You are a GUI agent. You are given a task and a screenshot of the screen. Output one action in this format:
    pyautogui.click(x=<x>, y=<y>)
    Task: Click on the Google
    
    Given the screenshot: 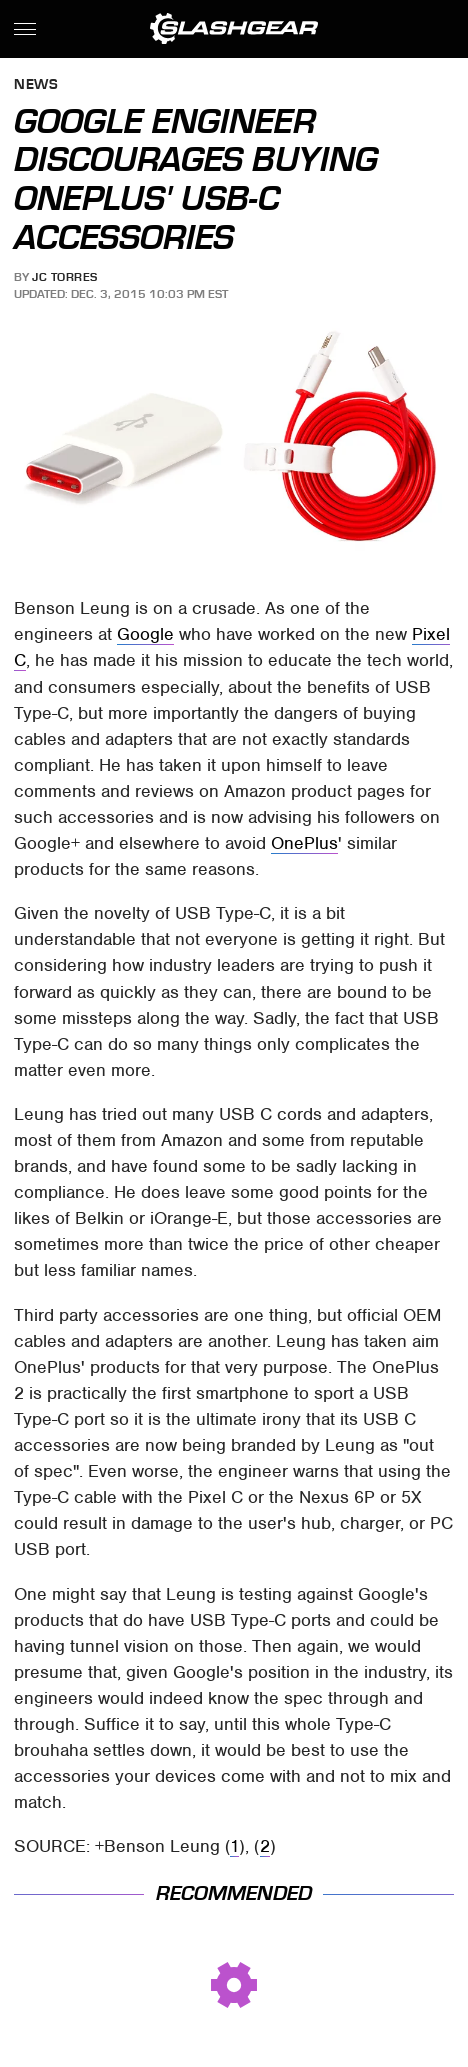 What is the action you would take?
    pyautogui.click(x=145, y=634)
    